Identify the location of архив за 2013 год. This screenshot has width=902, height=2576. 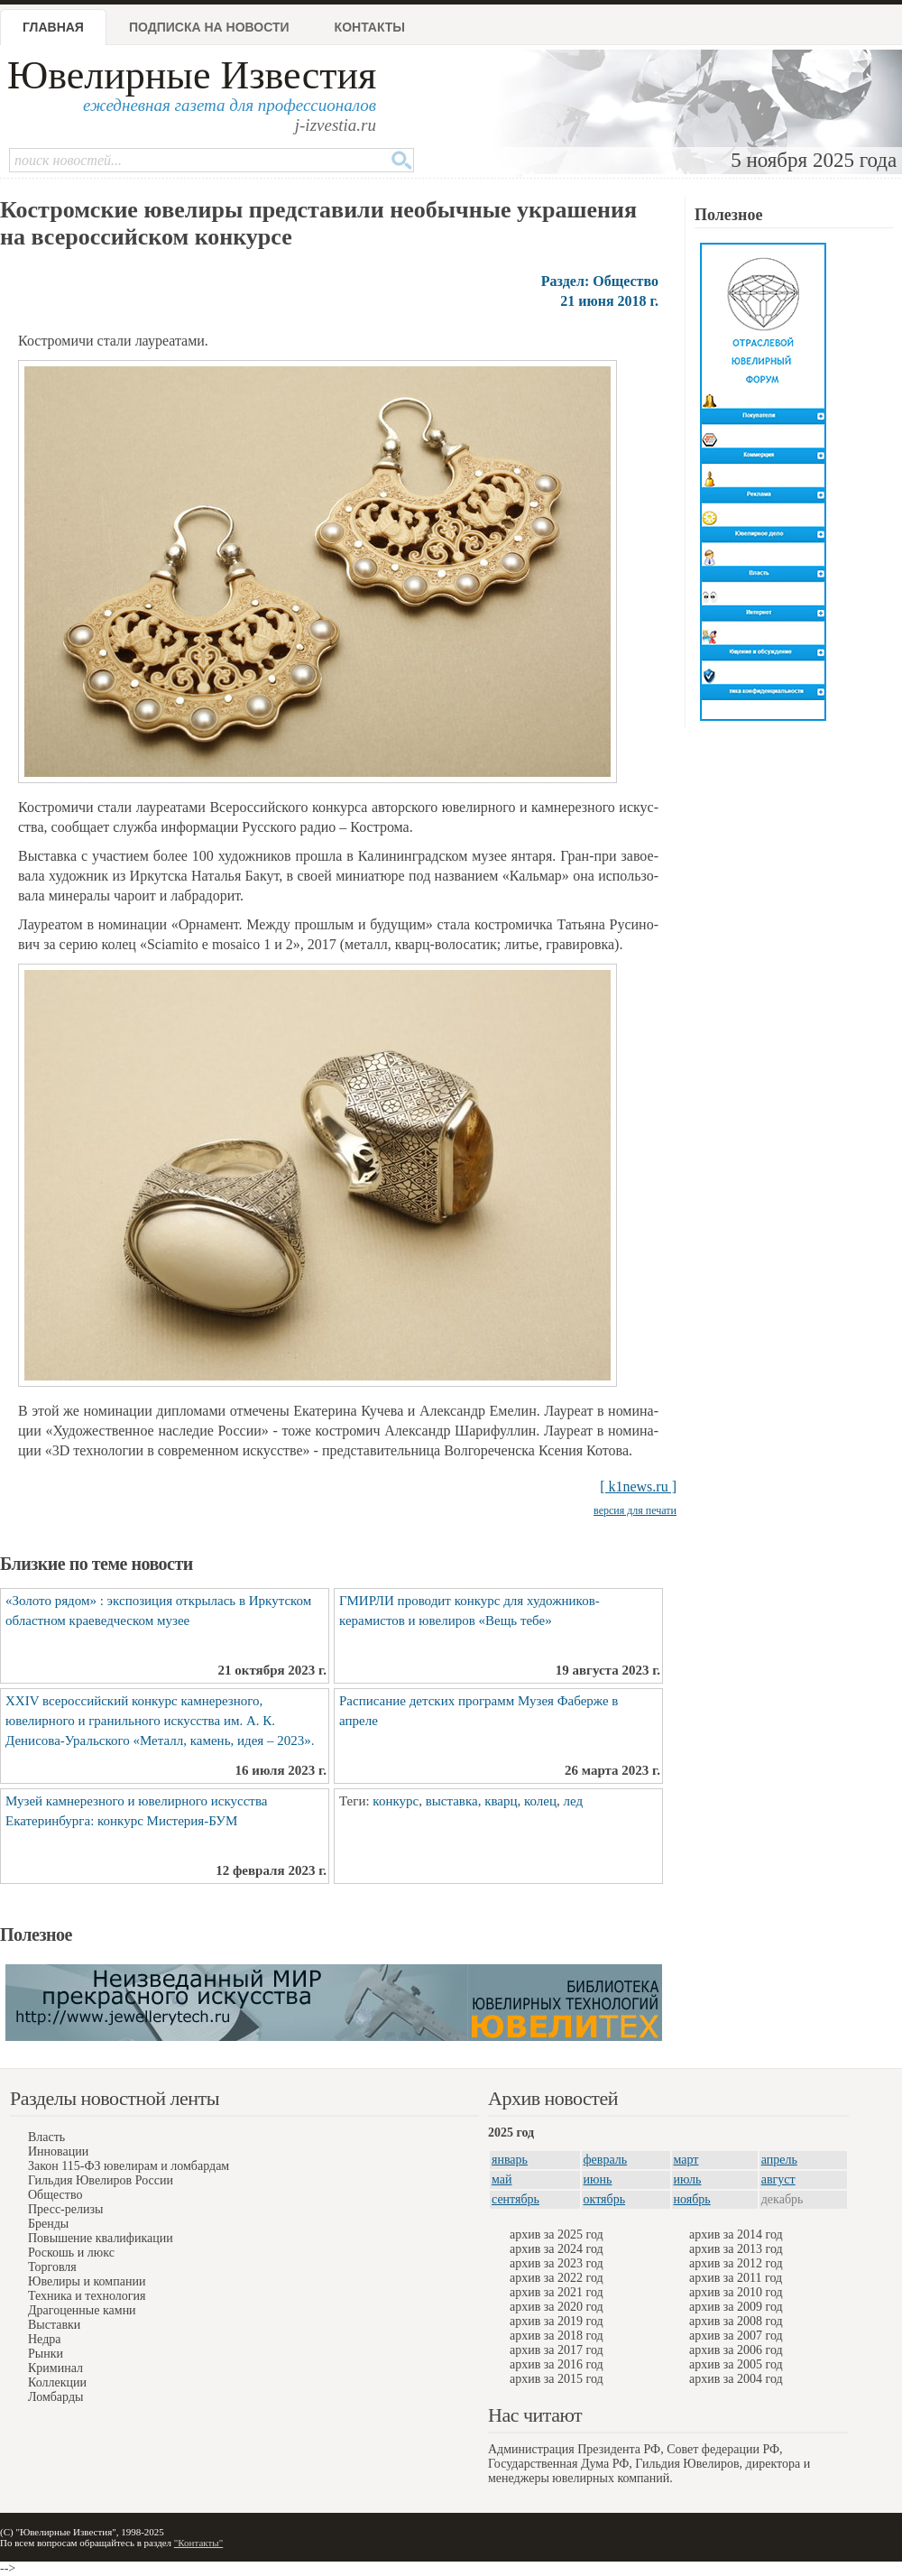
(736, 2249).